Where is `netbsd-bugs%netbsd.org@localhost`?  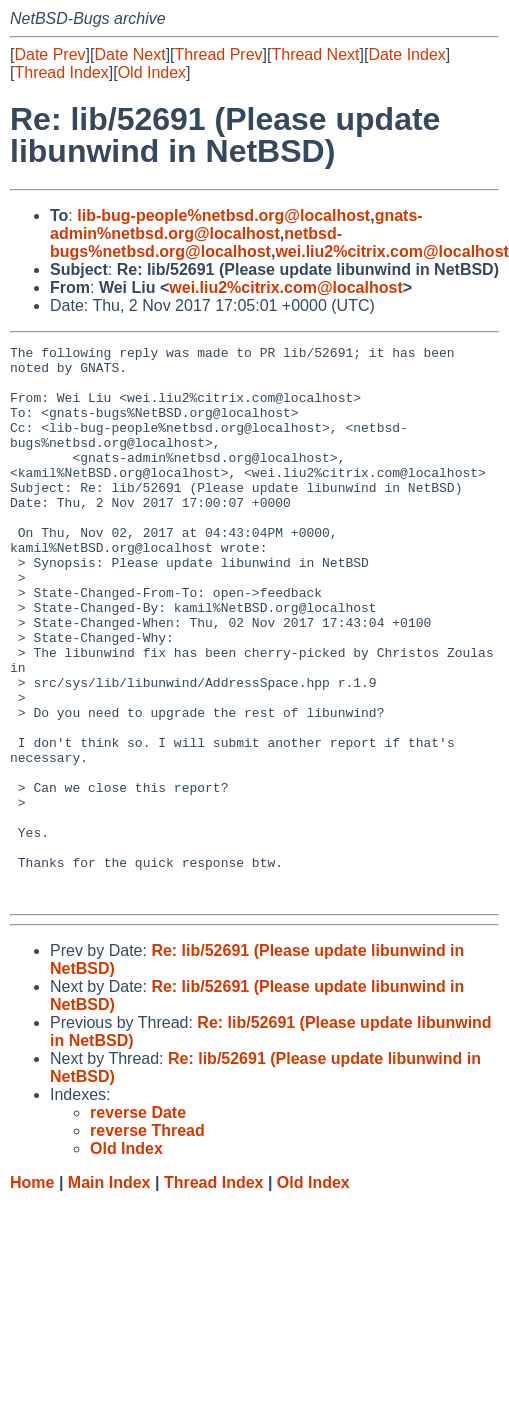 netbsd-bugs%netbsd.org@localhost is located at coordinates (196, 242).